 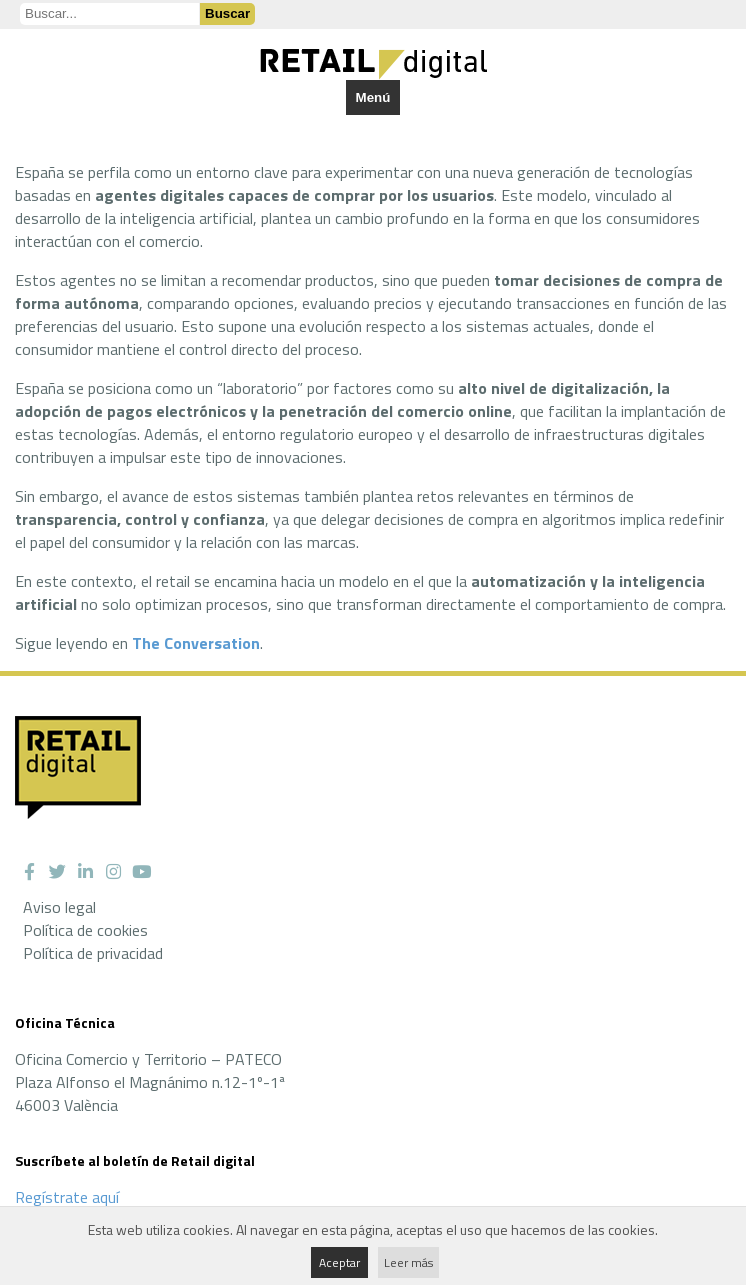 What do you see at coordinates (196, 643) in the screenshot?
I see `The Conversation` at bounding box center [196, 643].